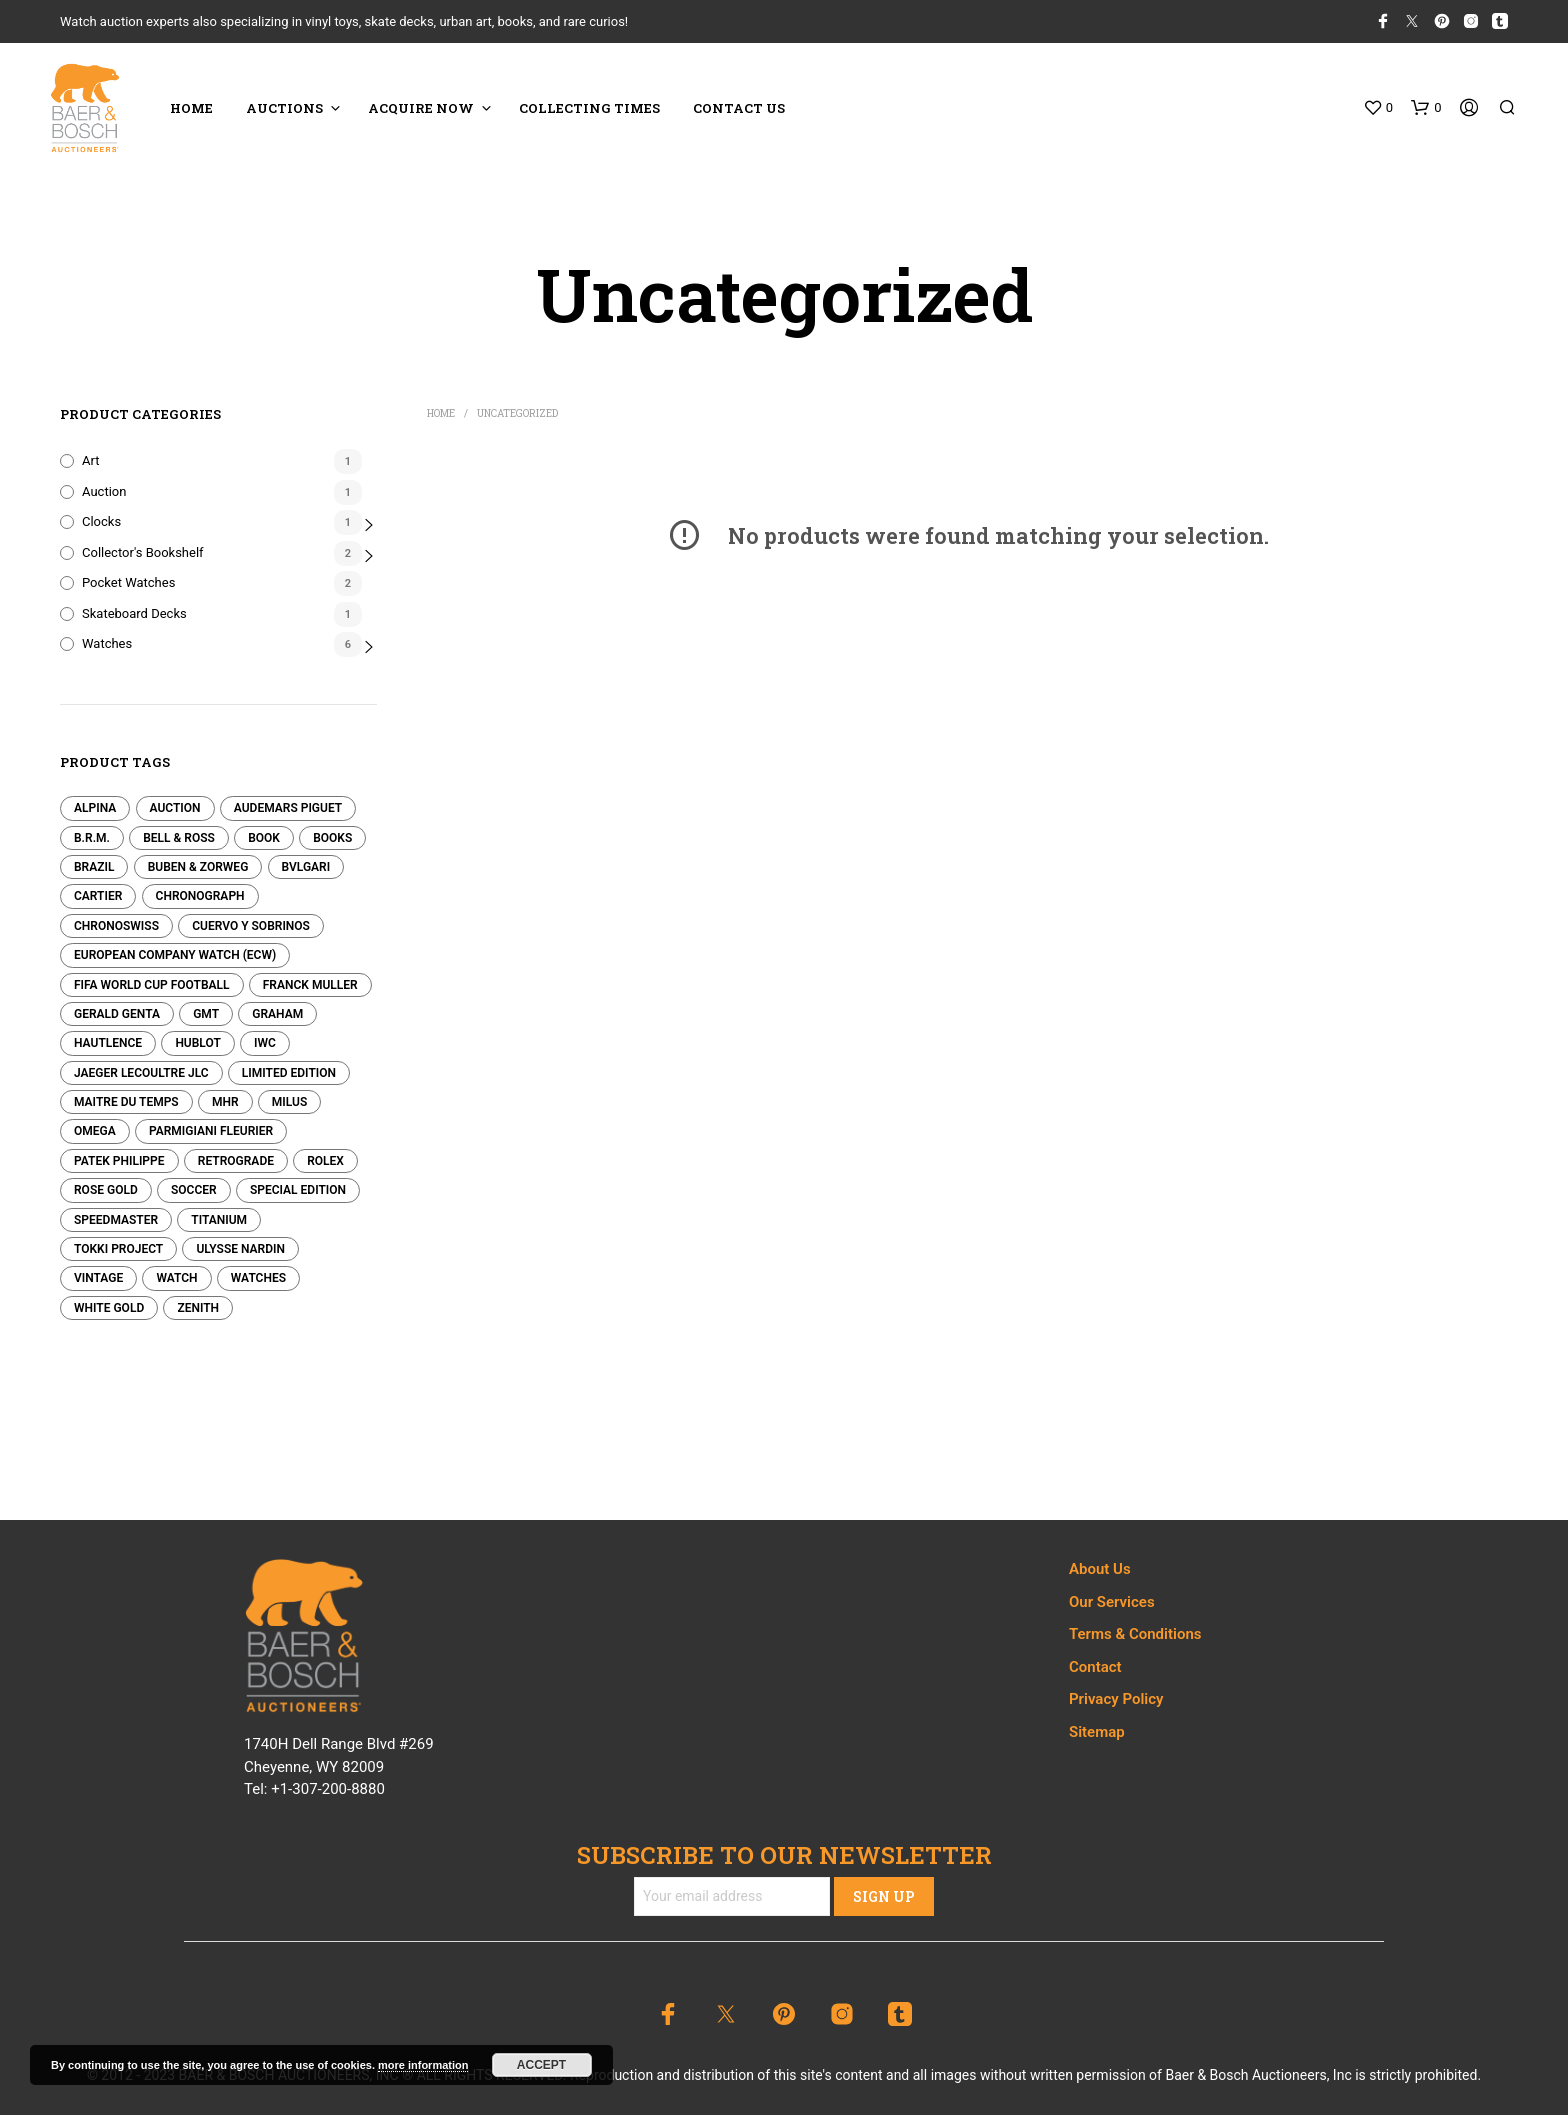  I want to click on Hautlence [Hautlence (0 products)], so click(108, 1043).